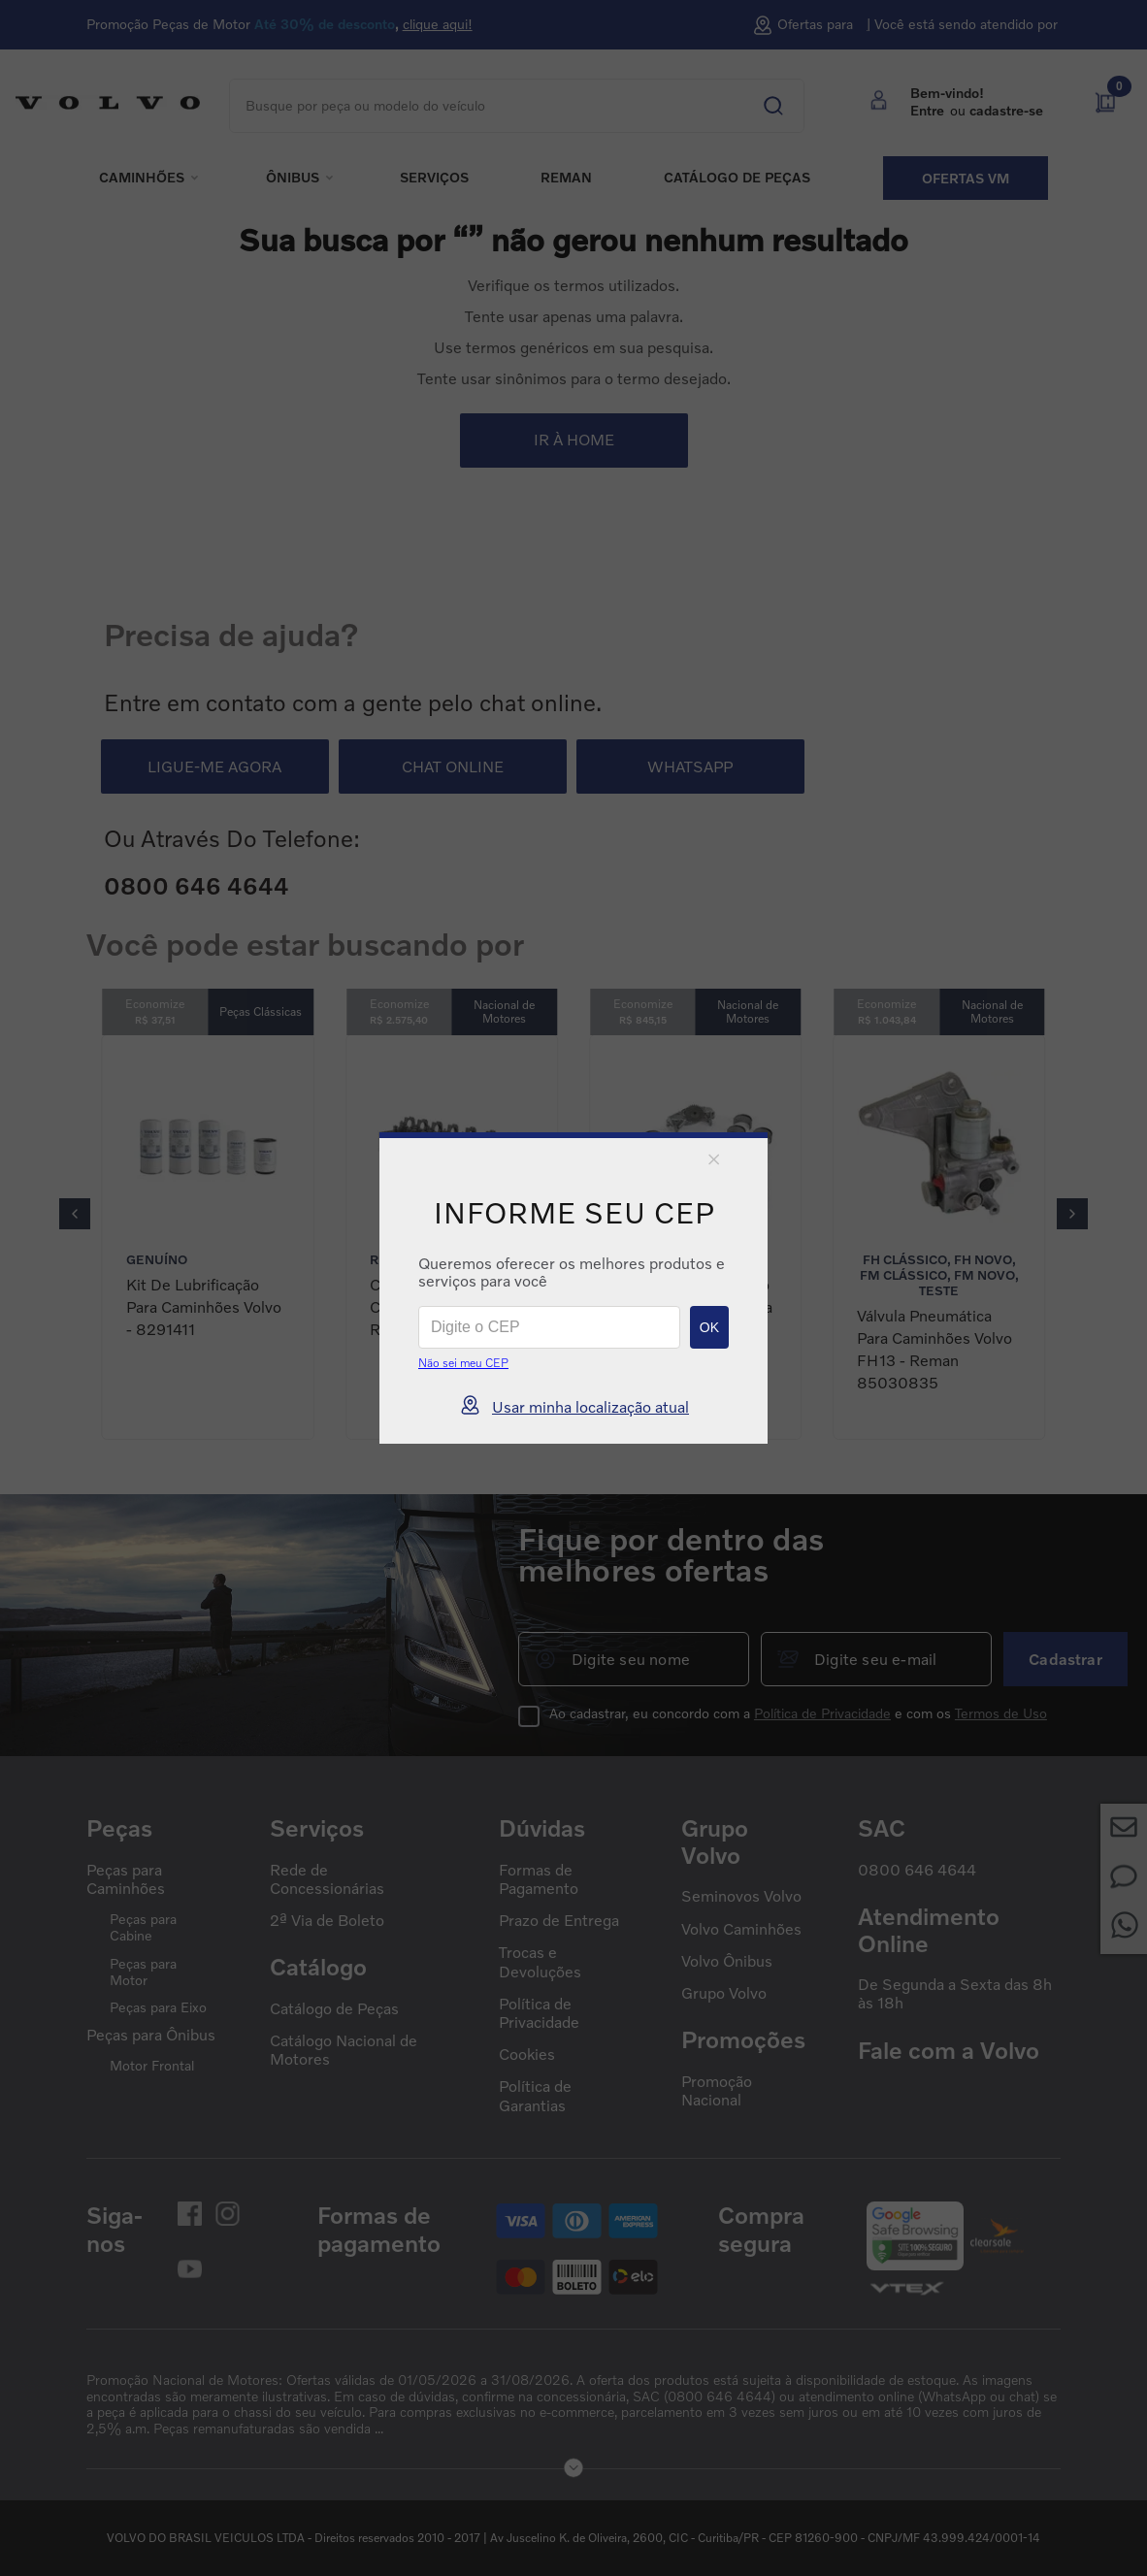 This screenshot has height=2576, width=1147. What do you see at coordinates (214, 766) in the screenshot?
I see `LIGUE-ME AGORA` at bounding box center [214, 766].